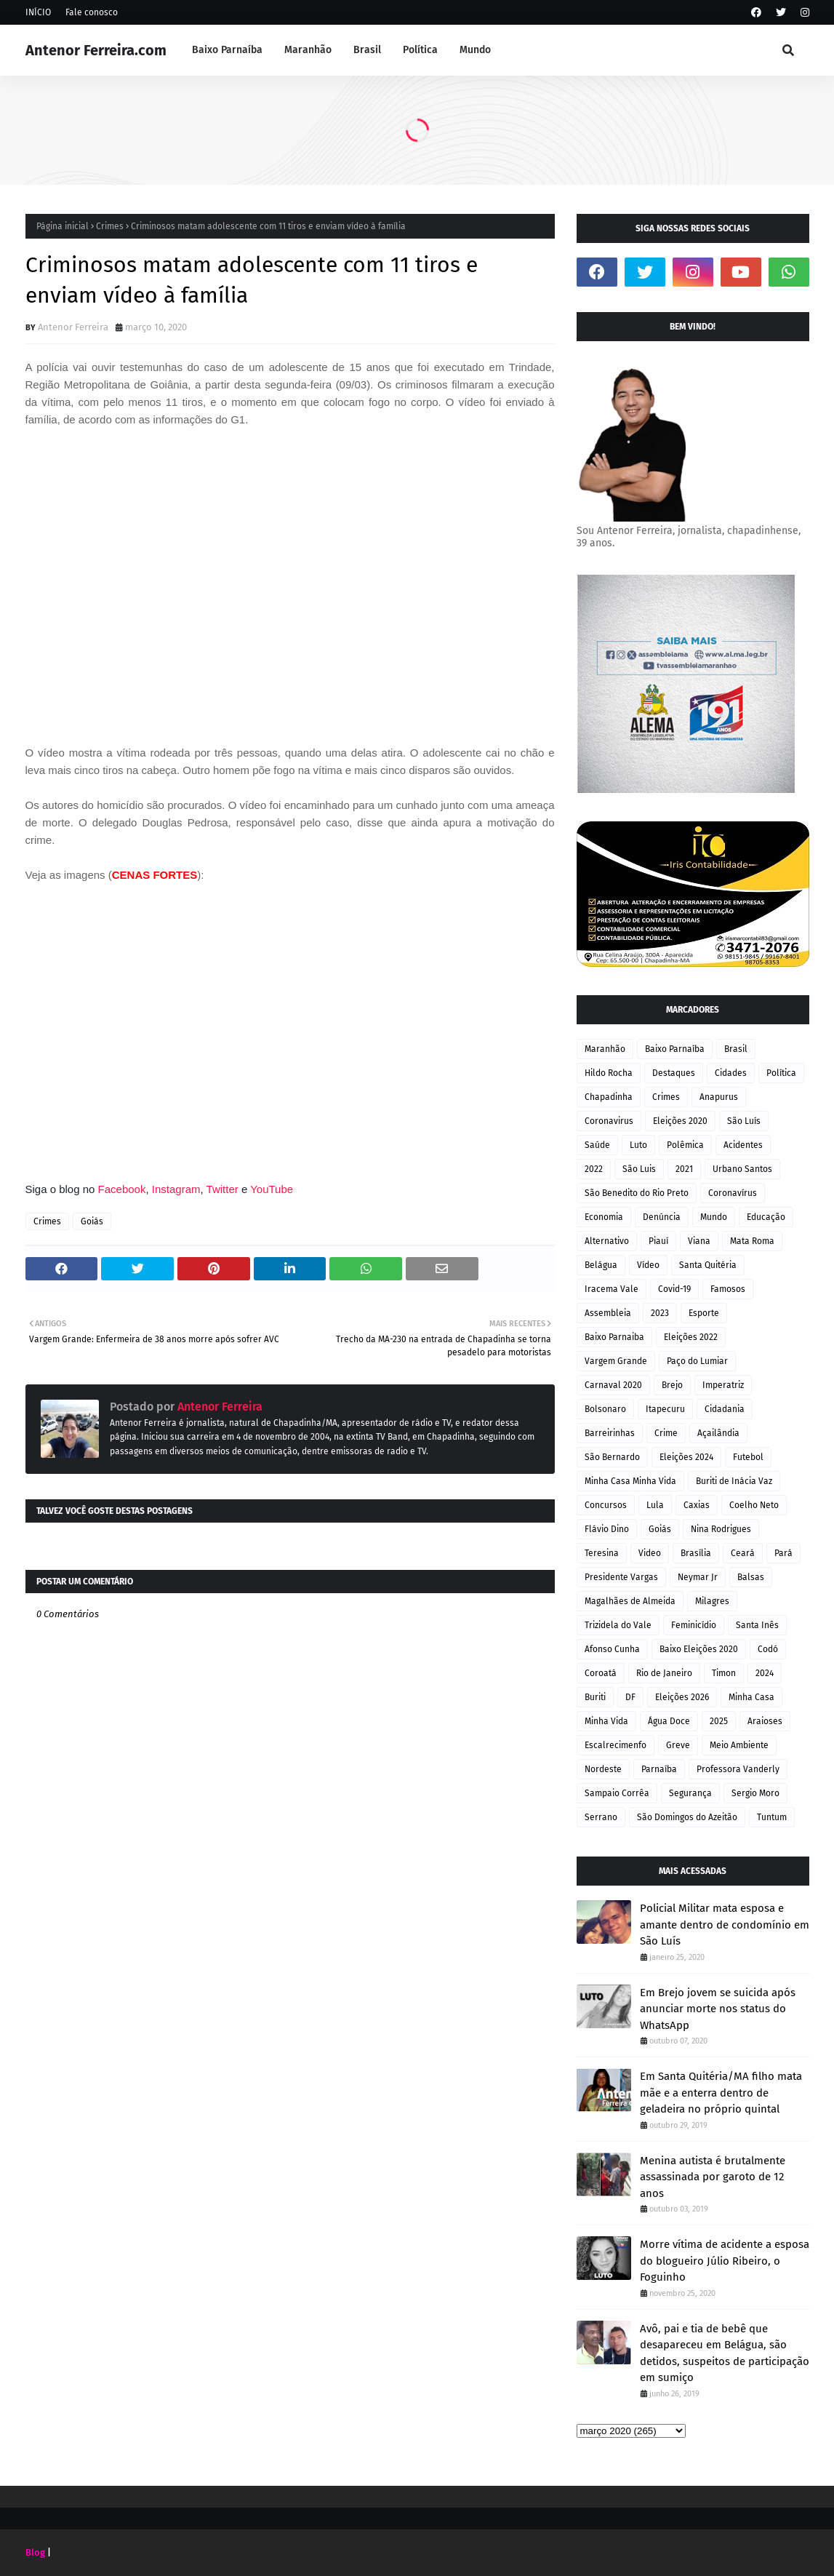 This screenshot has height=2576, width=834. Describe the element at coordinates (682, 1697) in the screenshot. I see `Eleições 2026` at that location.